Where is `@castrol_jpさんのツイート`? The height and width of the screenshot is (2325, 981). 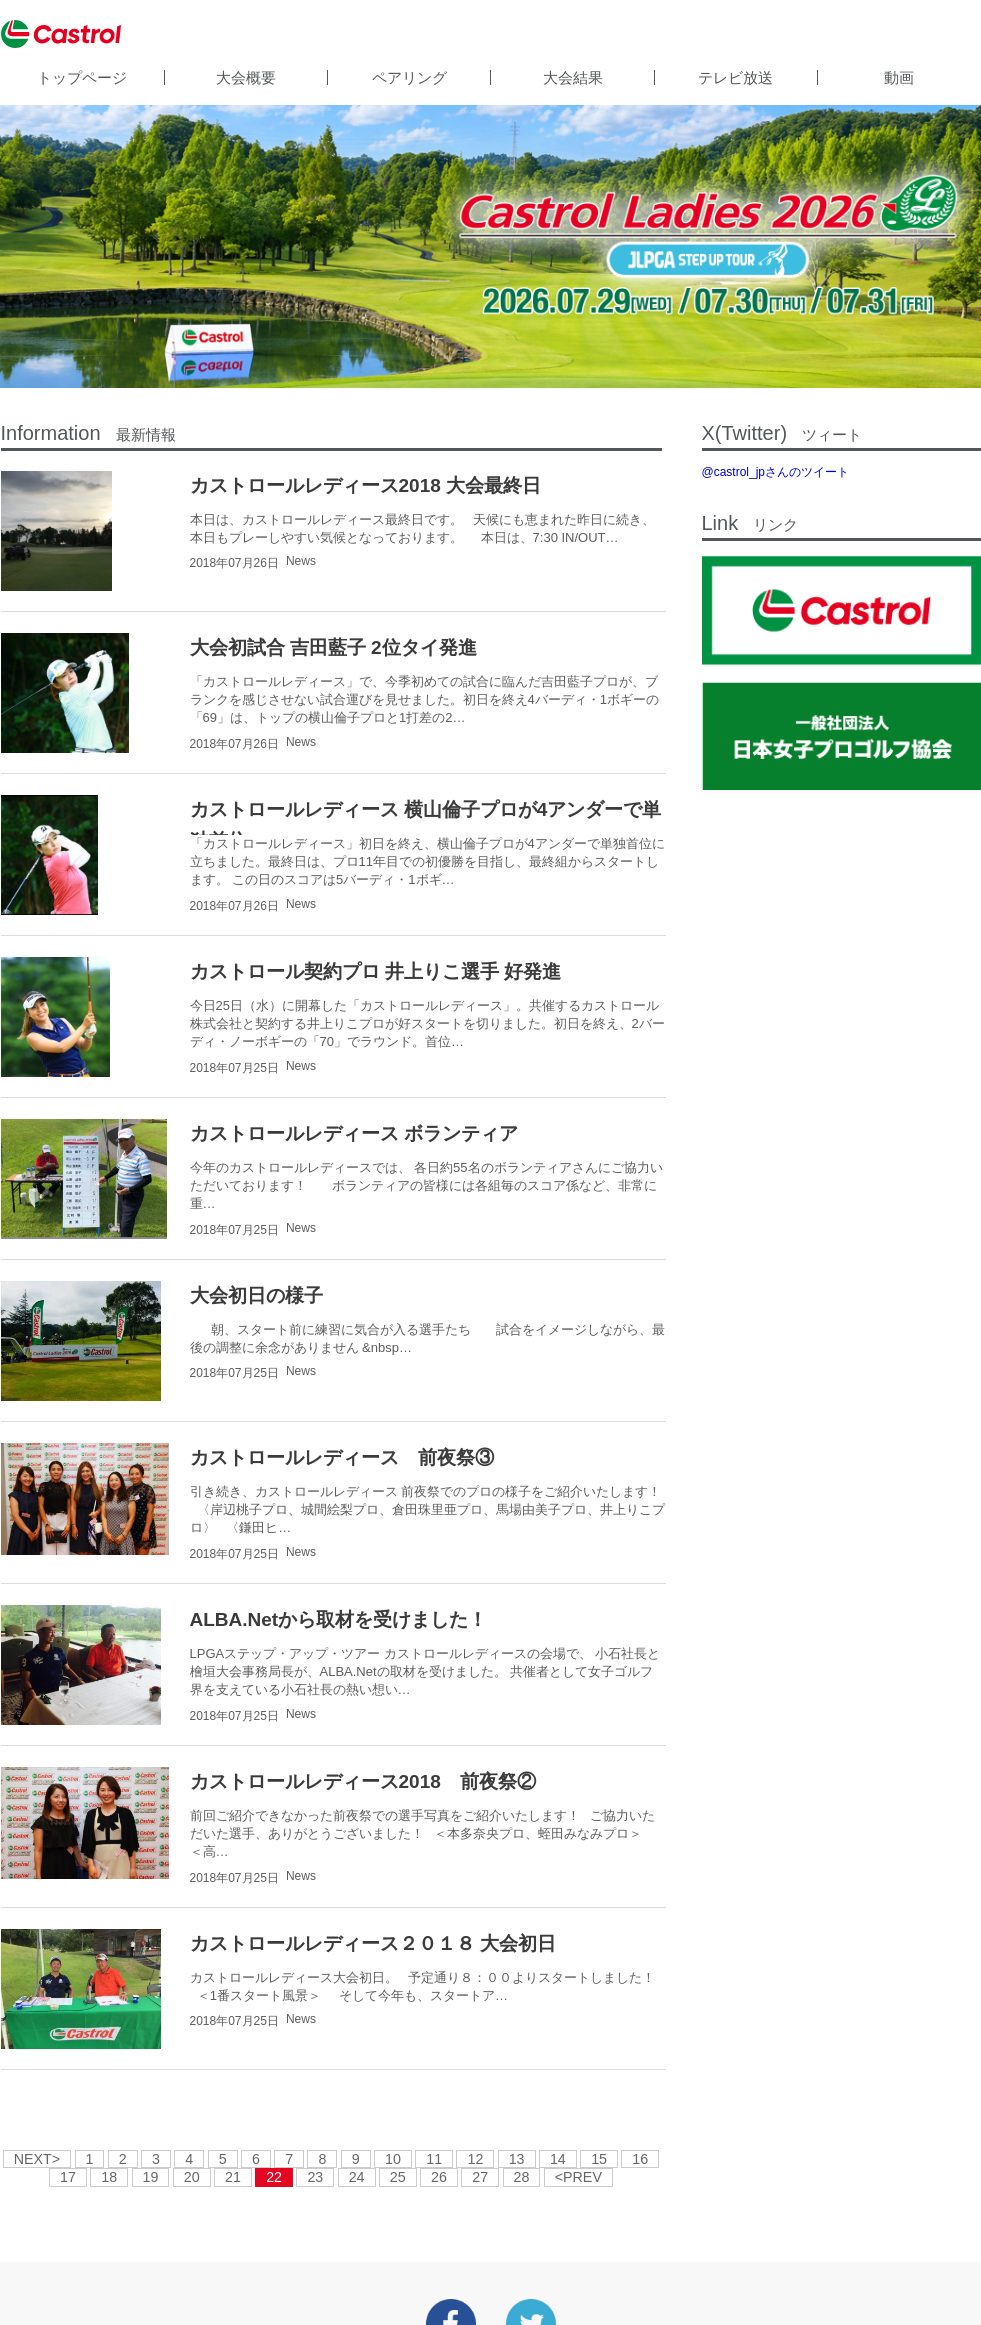
@castrol_jpさんのツイート is located at coordinates (776, 472).